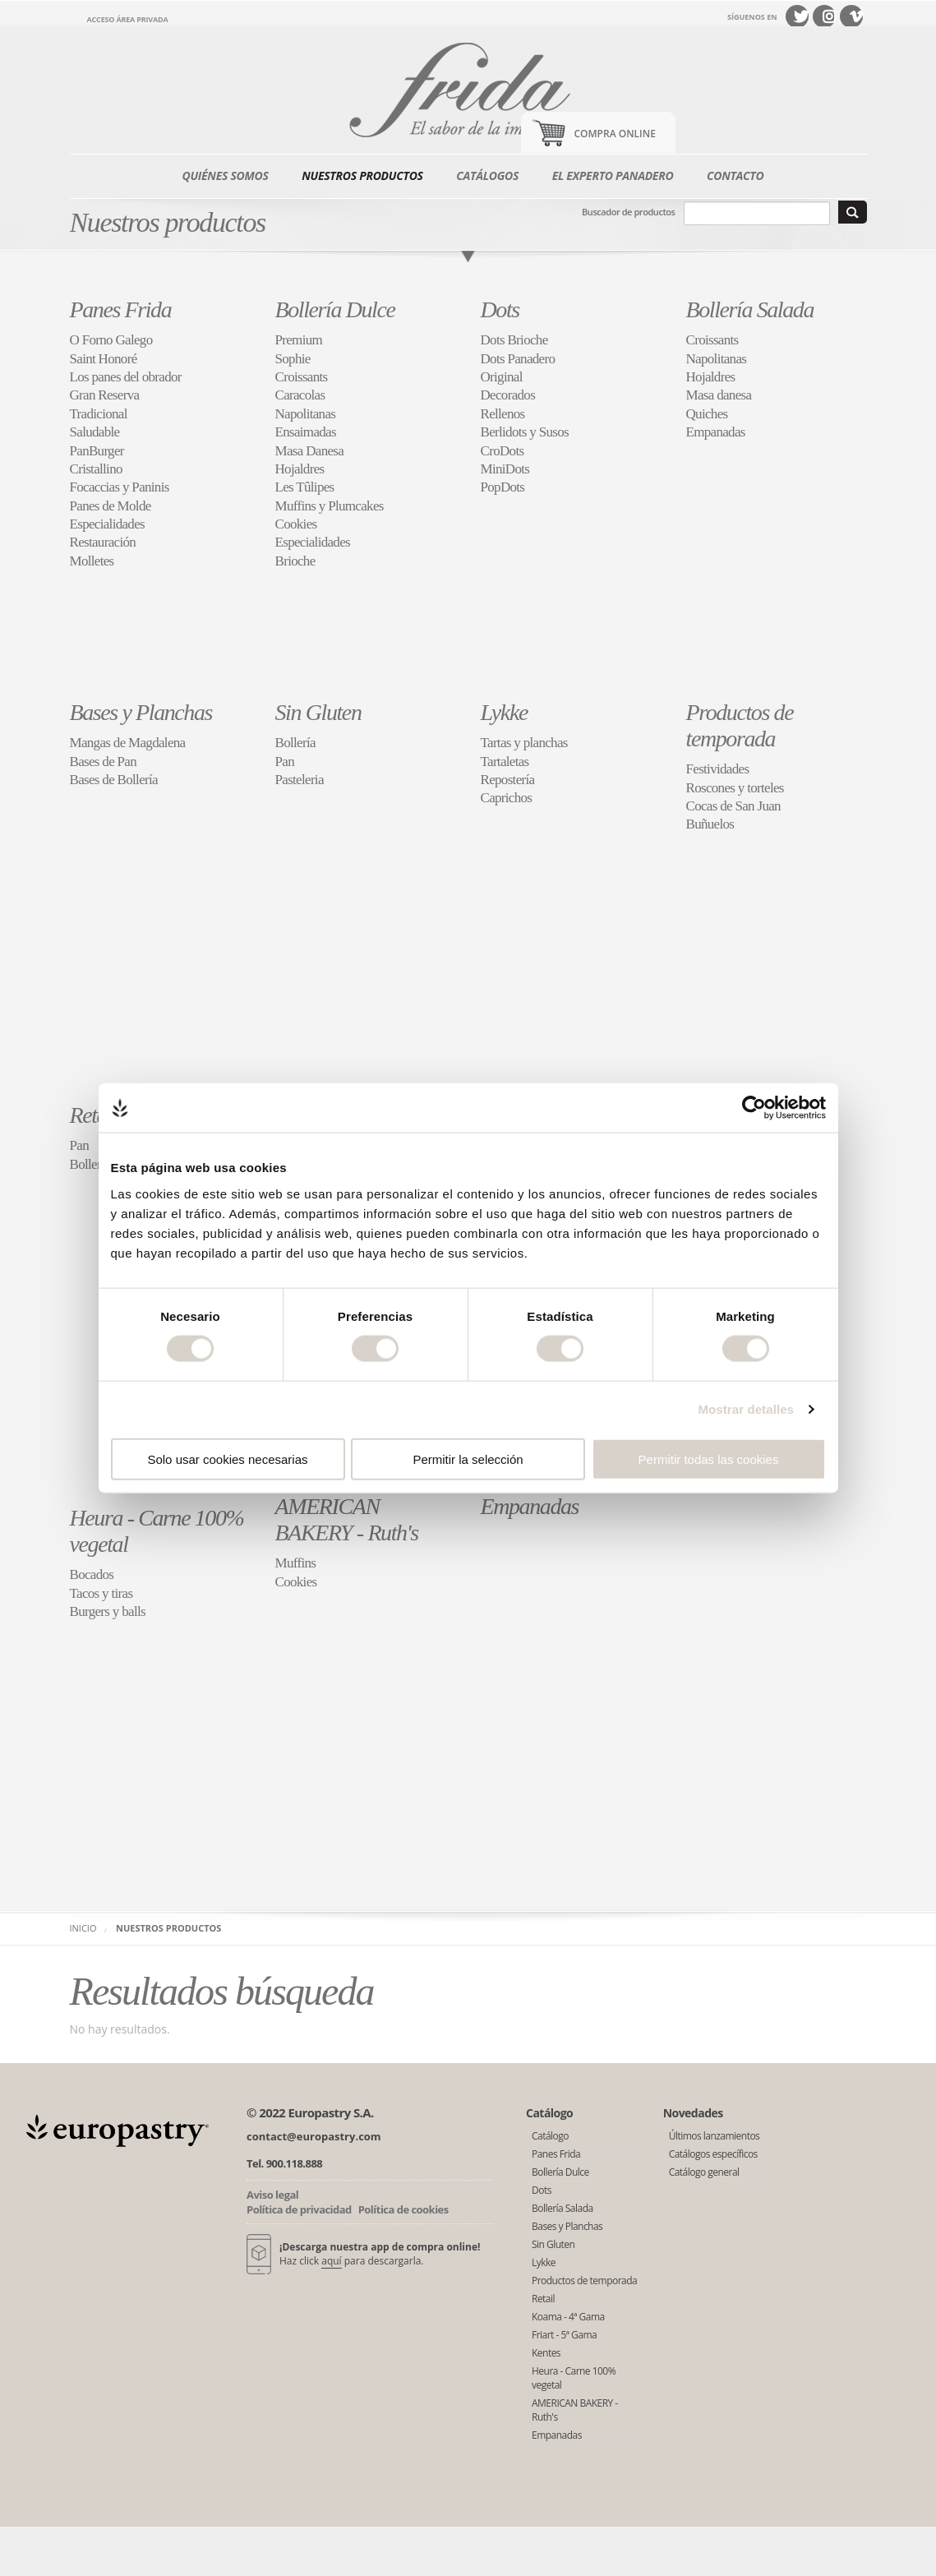 This screenshot has height=2576, width=936. What do you see at coordinates (713, 2154) in the screenshot?
I see `Catálogos específicos` at bounding box center [713, 2154].